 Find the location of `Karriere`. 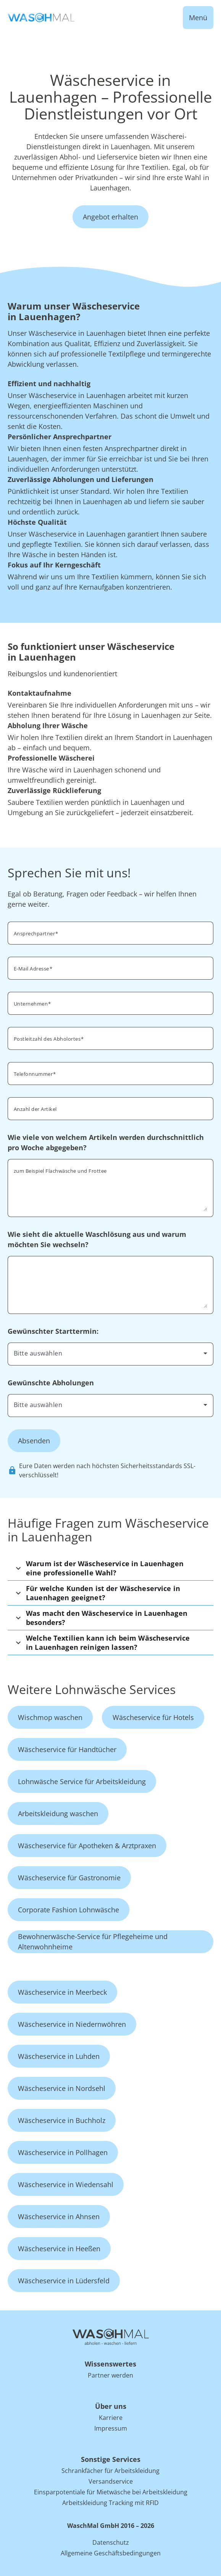

Karriere is located at coordinates (111, 2417).